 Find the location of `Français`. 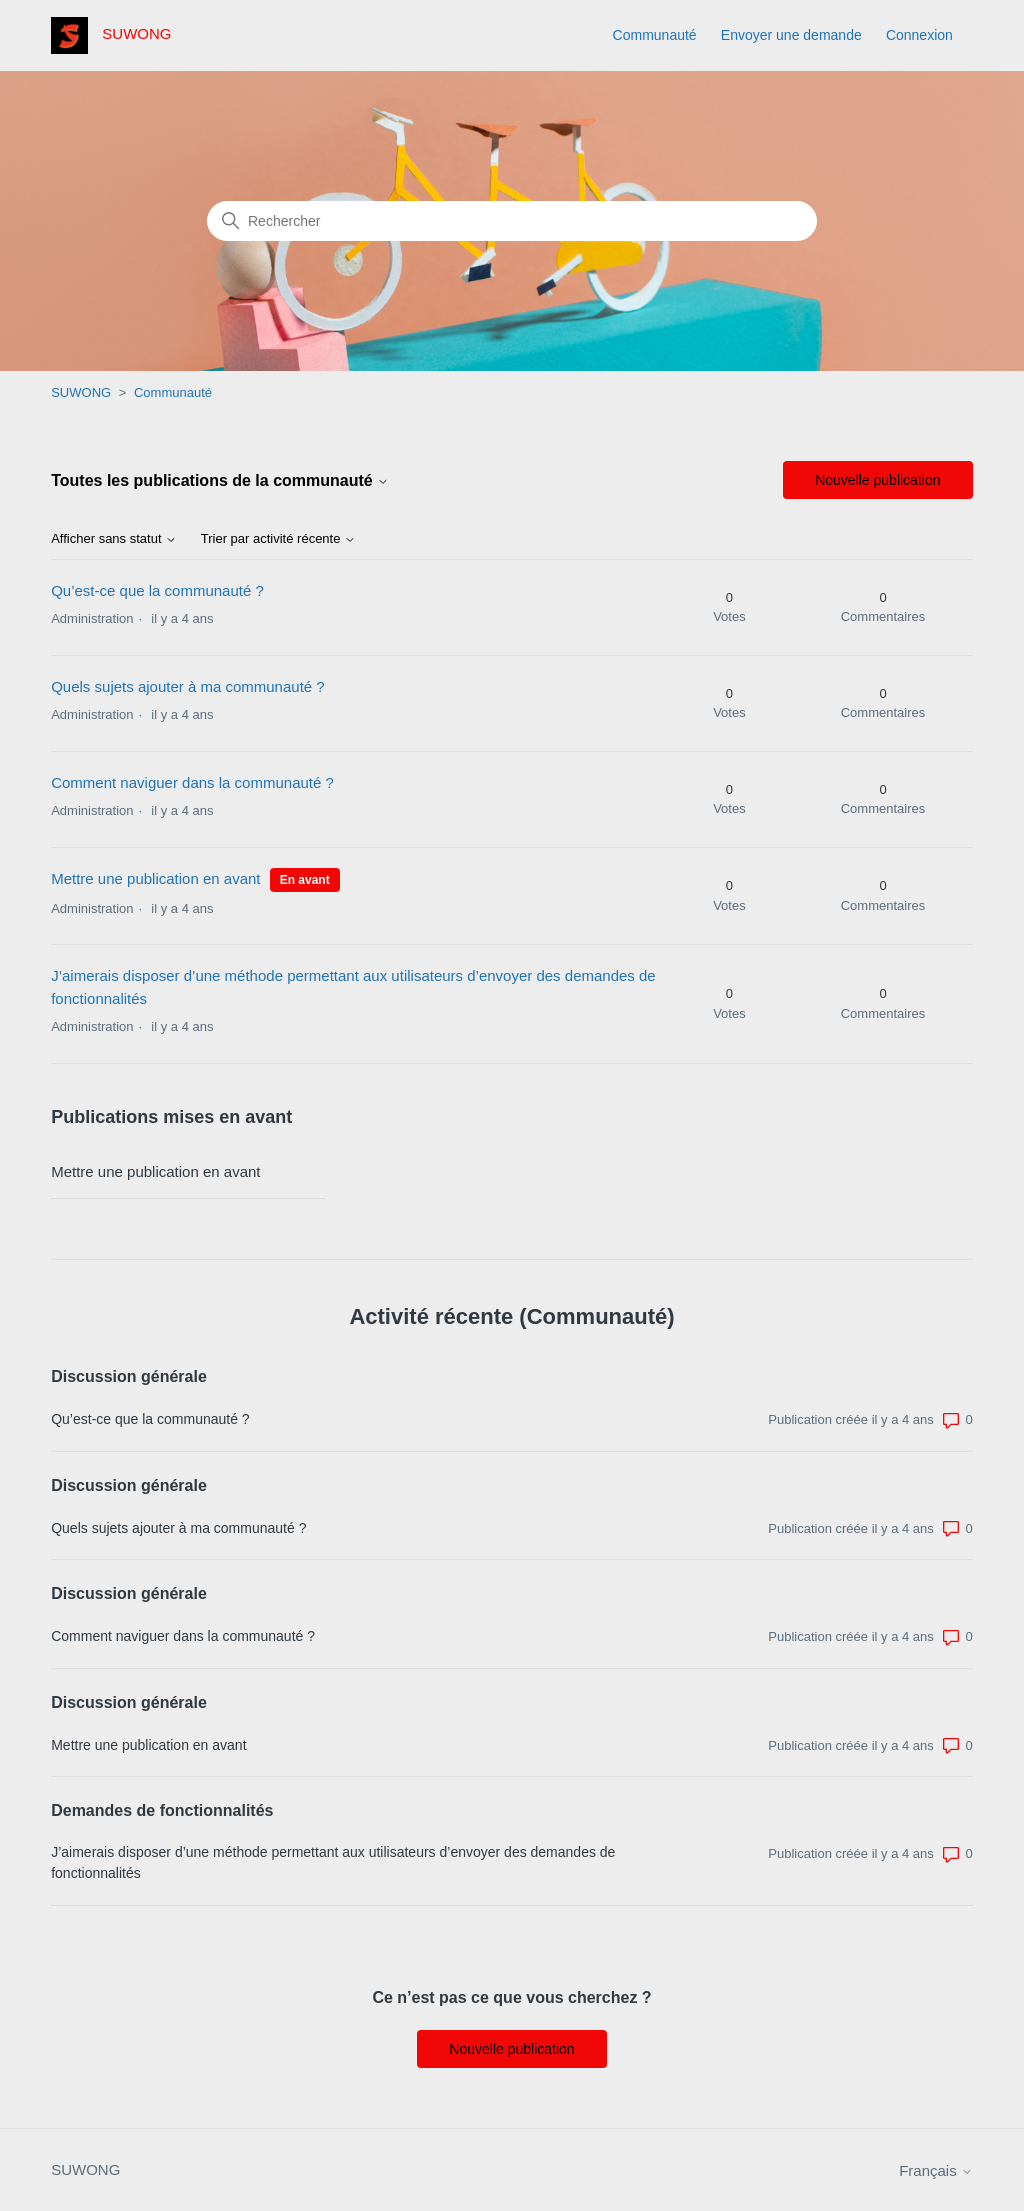

Français is located at coordinates (936, 2170).